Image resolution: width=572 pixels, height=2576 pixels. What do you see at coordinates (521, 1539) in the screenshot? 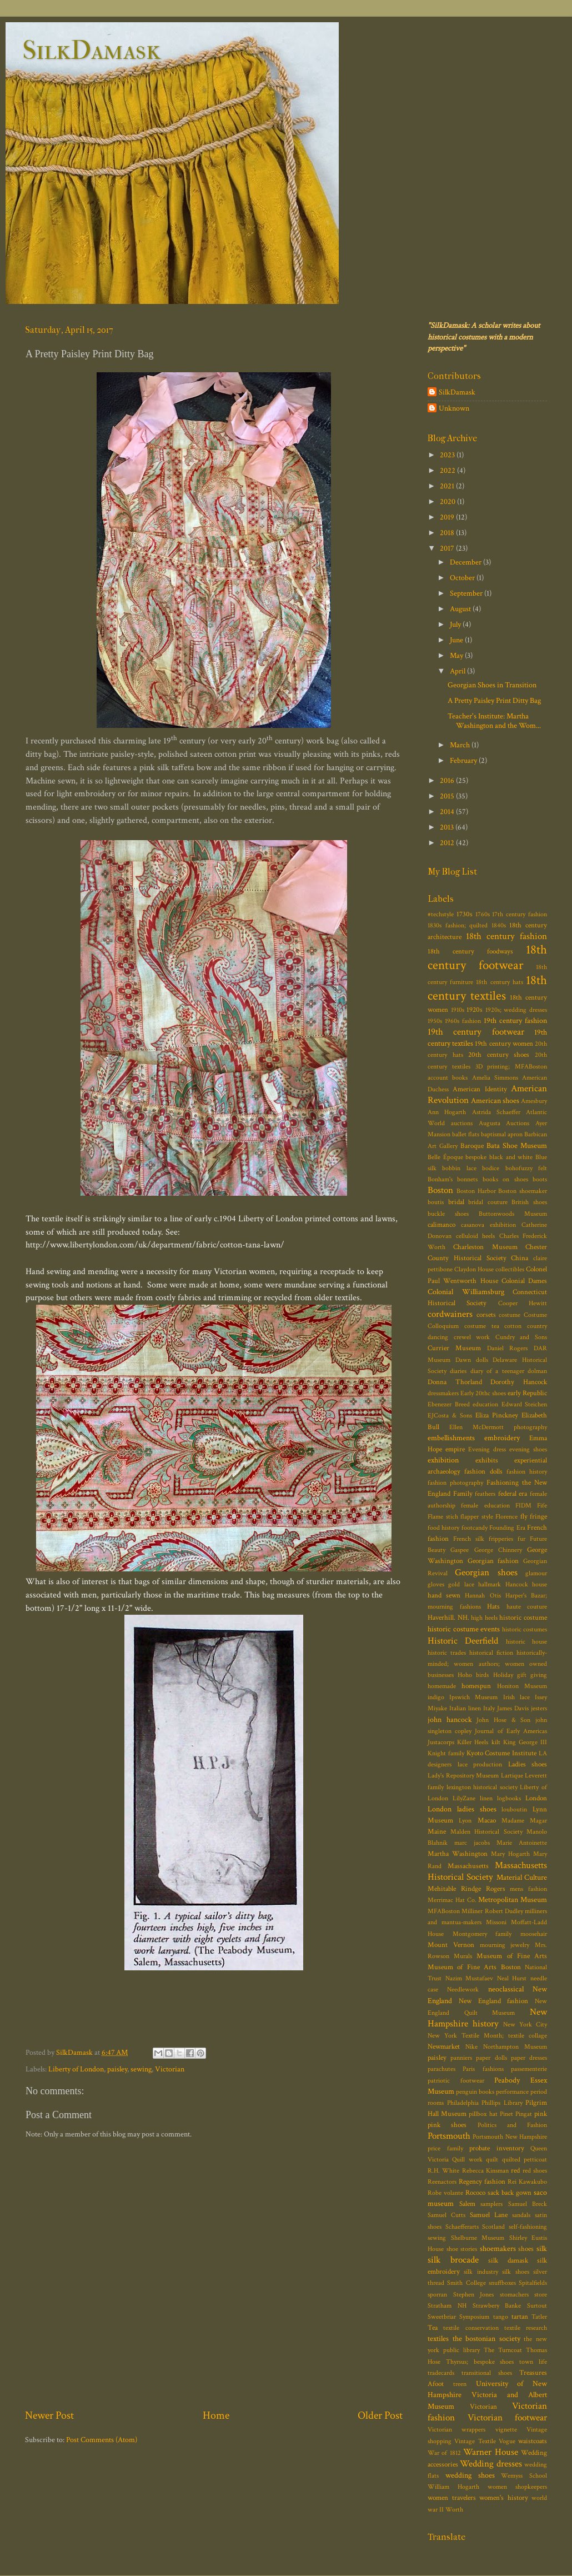
I see `fur` at bounding box center [521, 1539].